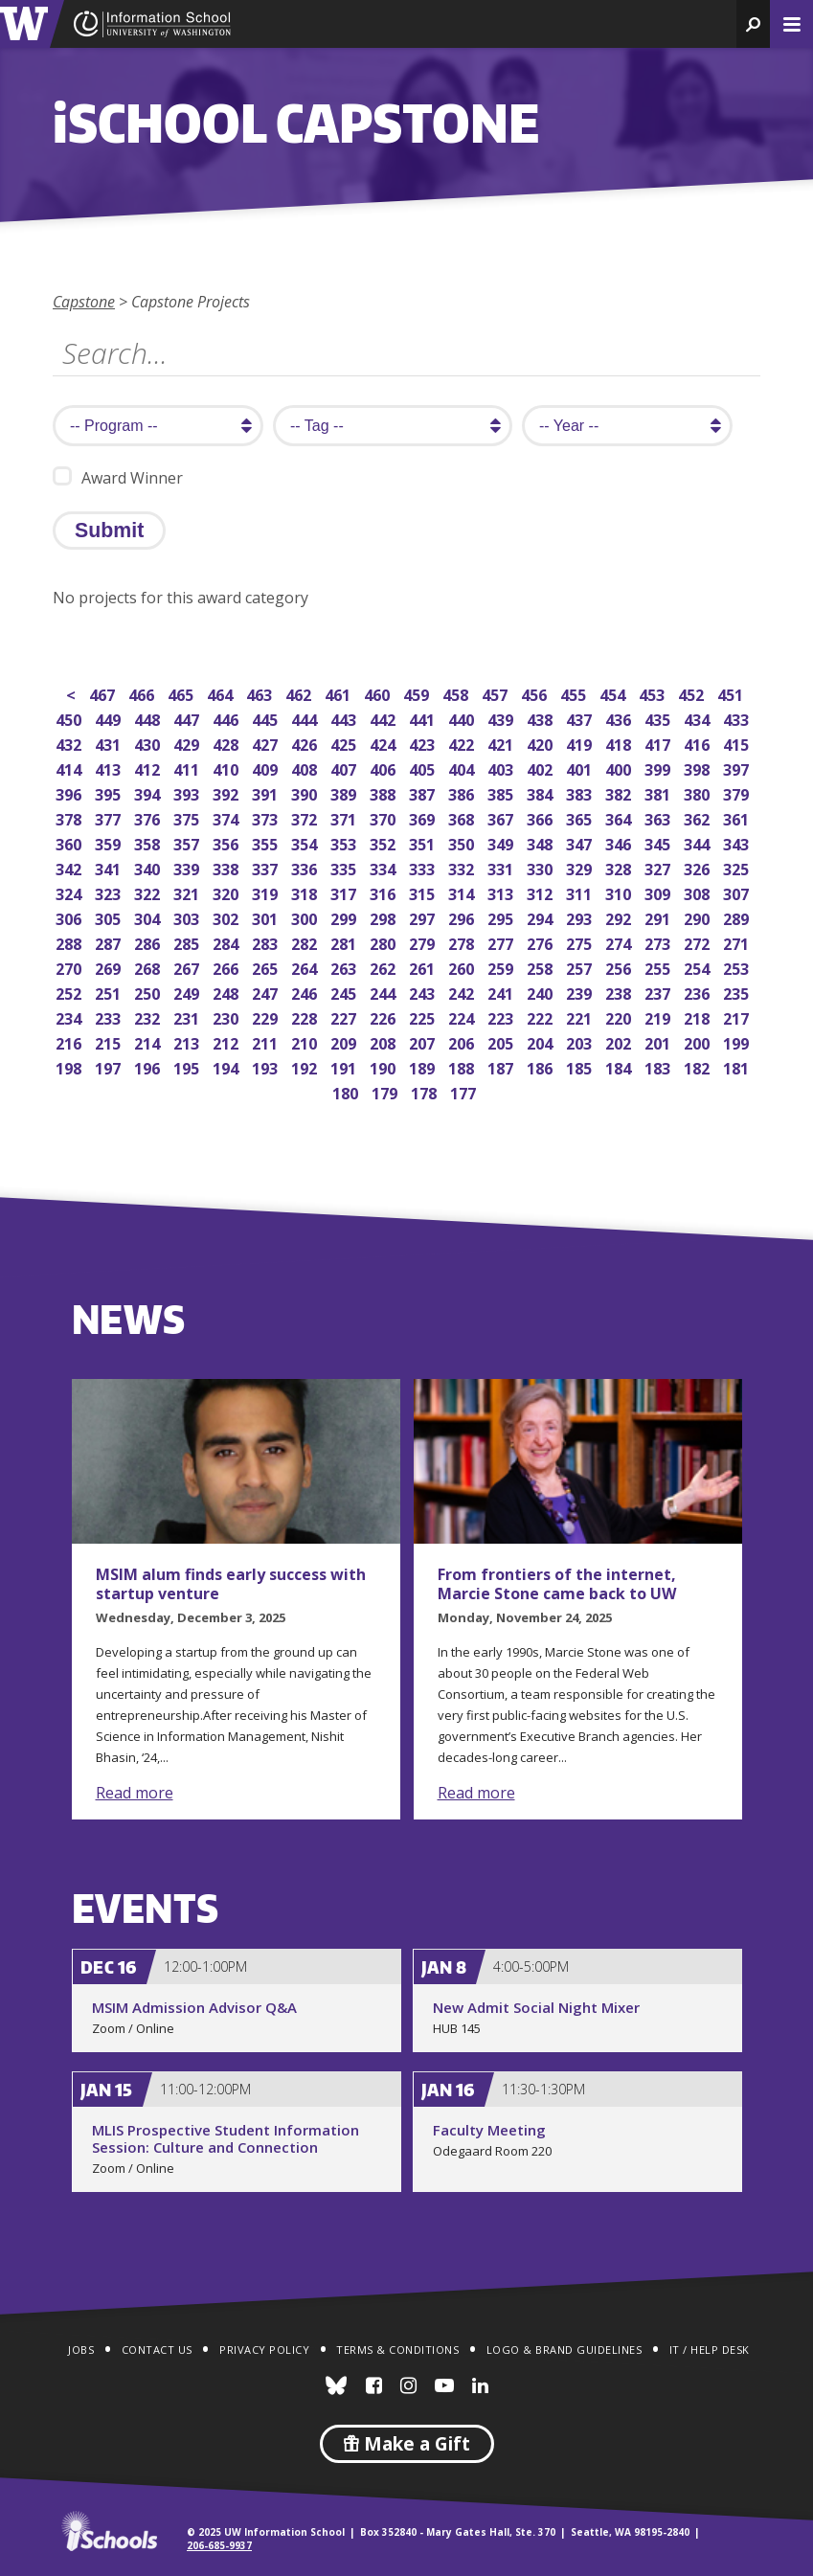 This screenshot has width=813, height=2576. Describe the element at coordinates (345, 1016) in the screenshot. I see `227` at that location.